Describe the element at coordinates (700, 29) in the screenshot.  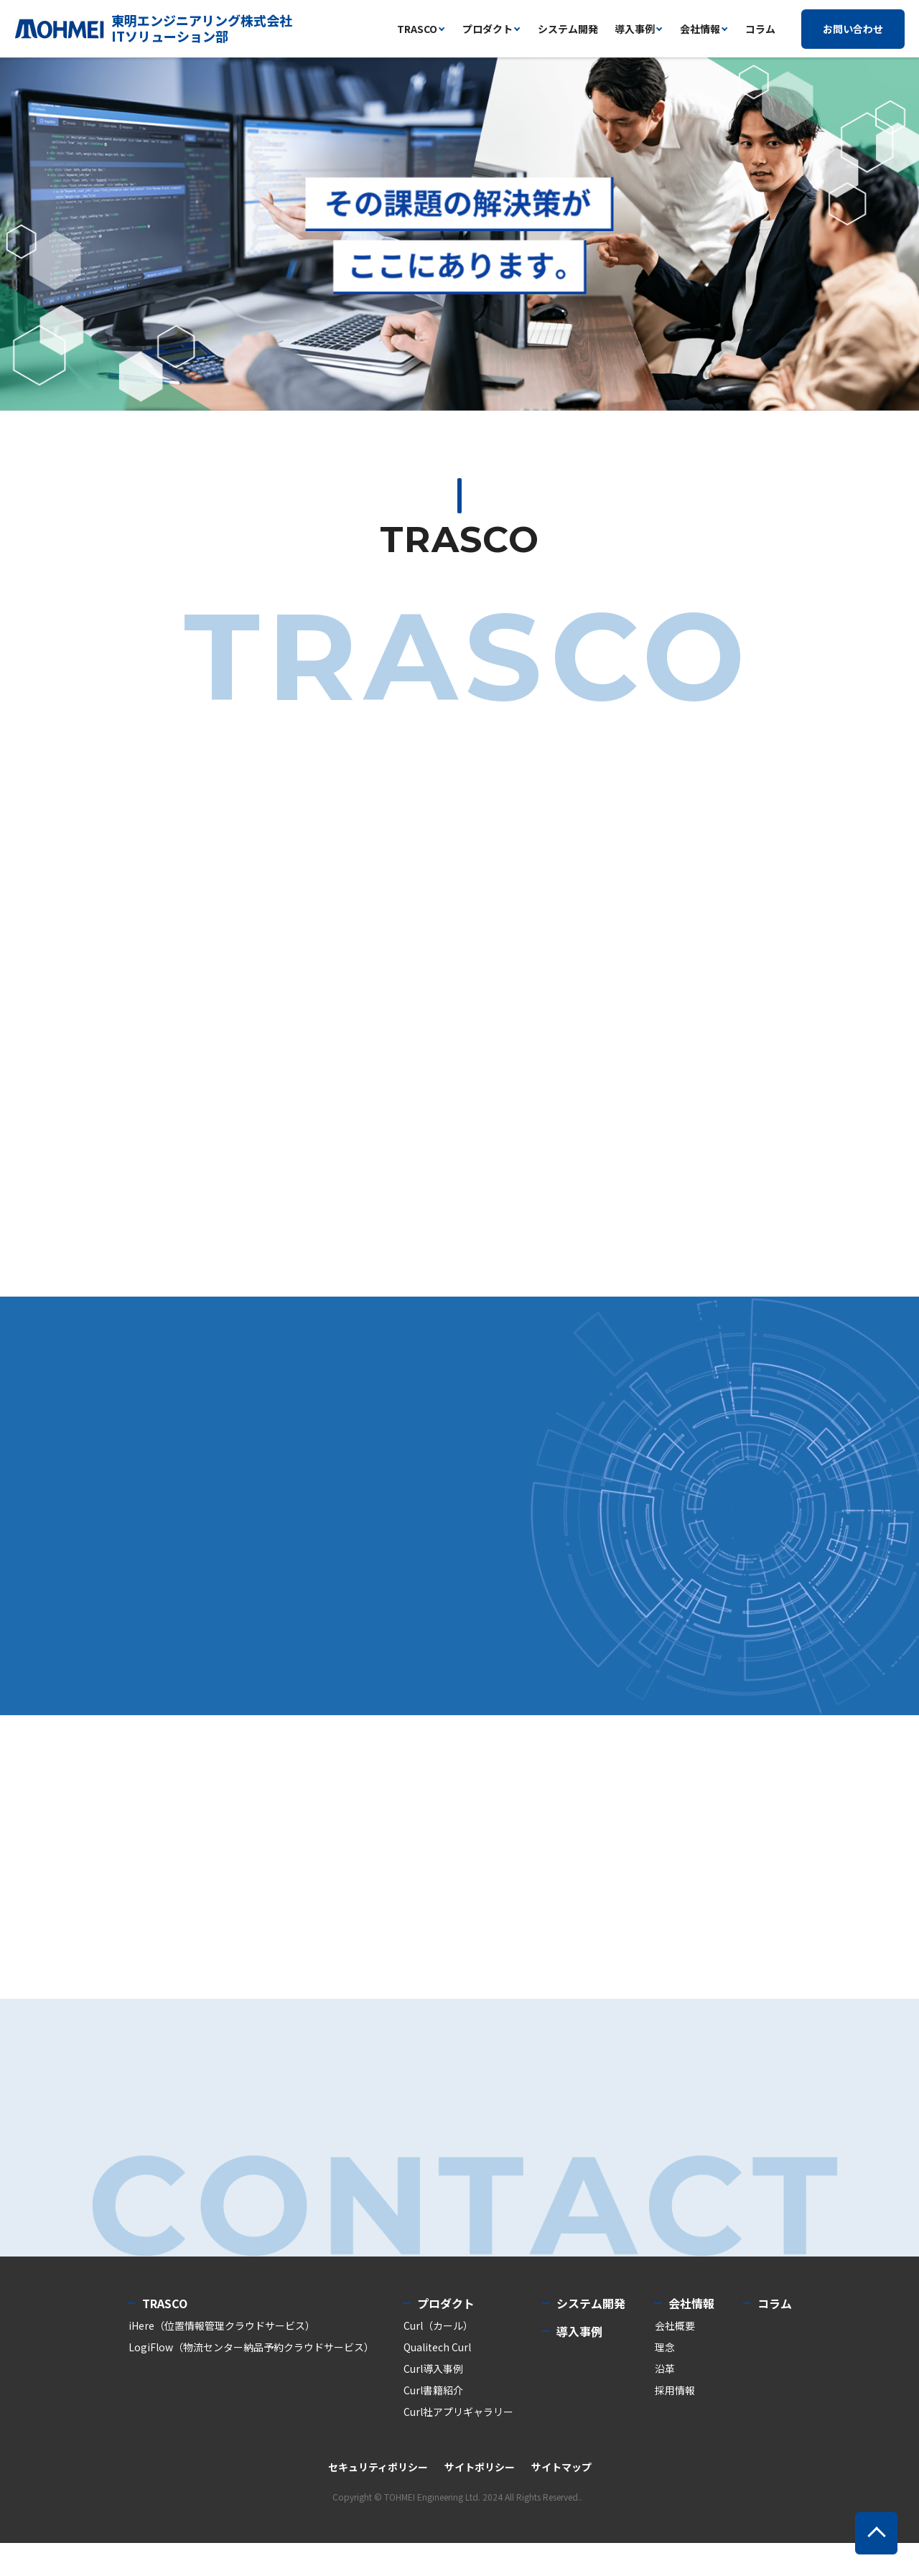
I see `会社情報` at that location.